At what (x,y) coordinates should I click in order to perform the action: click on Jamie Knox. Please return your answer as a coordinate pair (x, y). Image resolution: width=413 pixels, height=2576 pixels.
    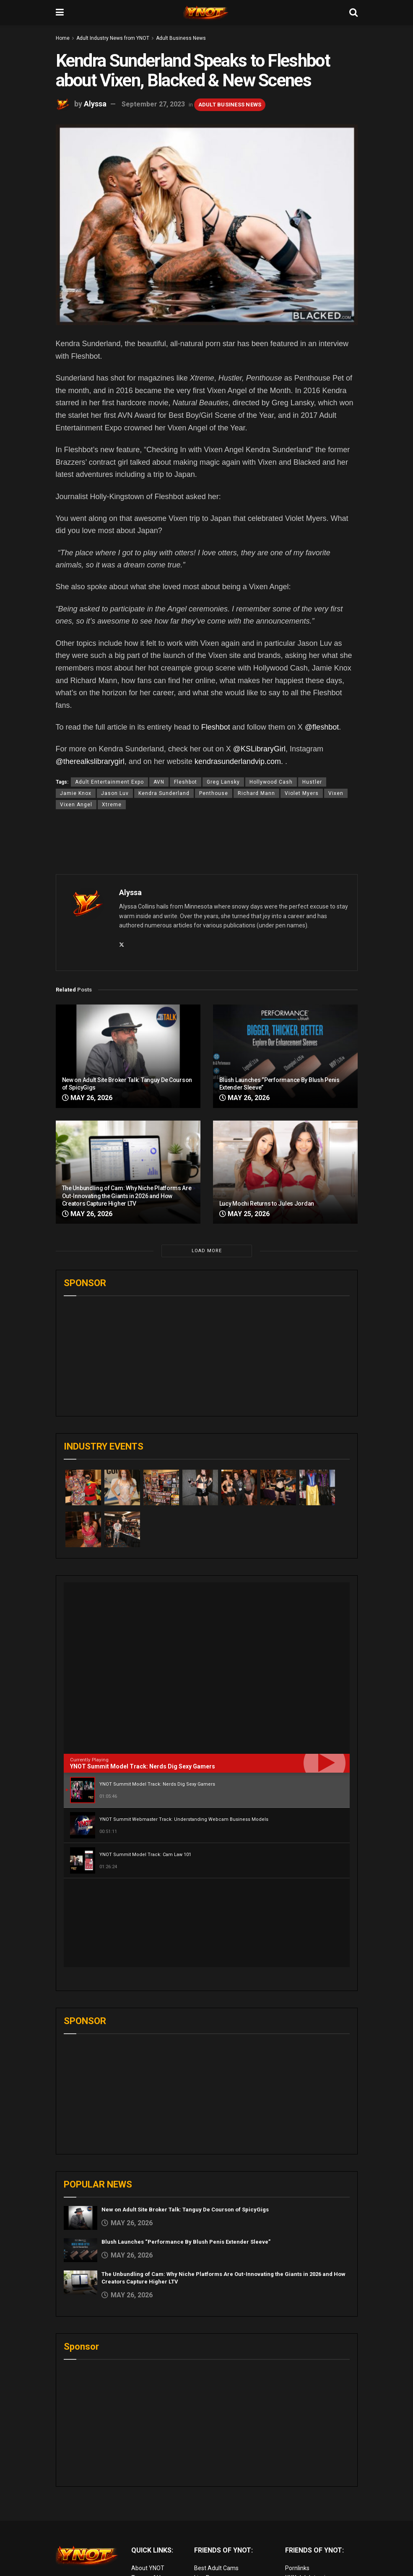
    Looking at the image, I should click on (75, 793).